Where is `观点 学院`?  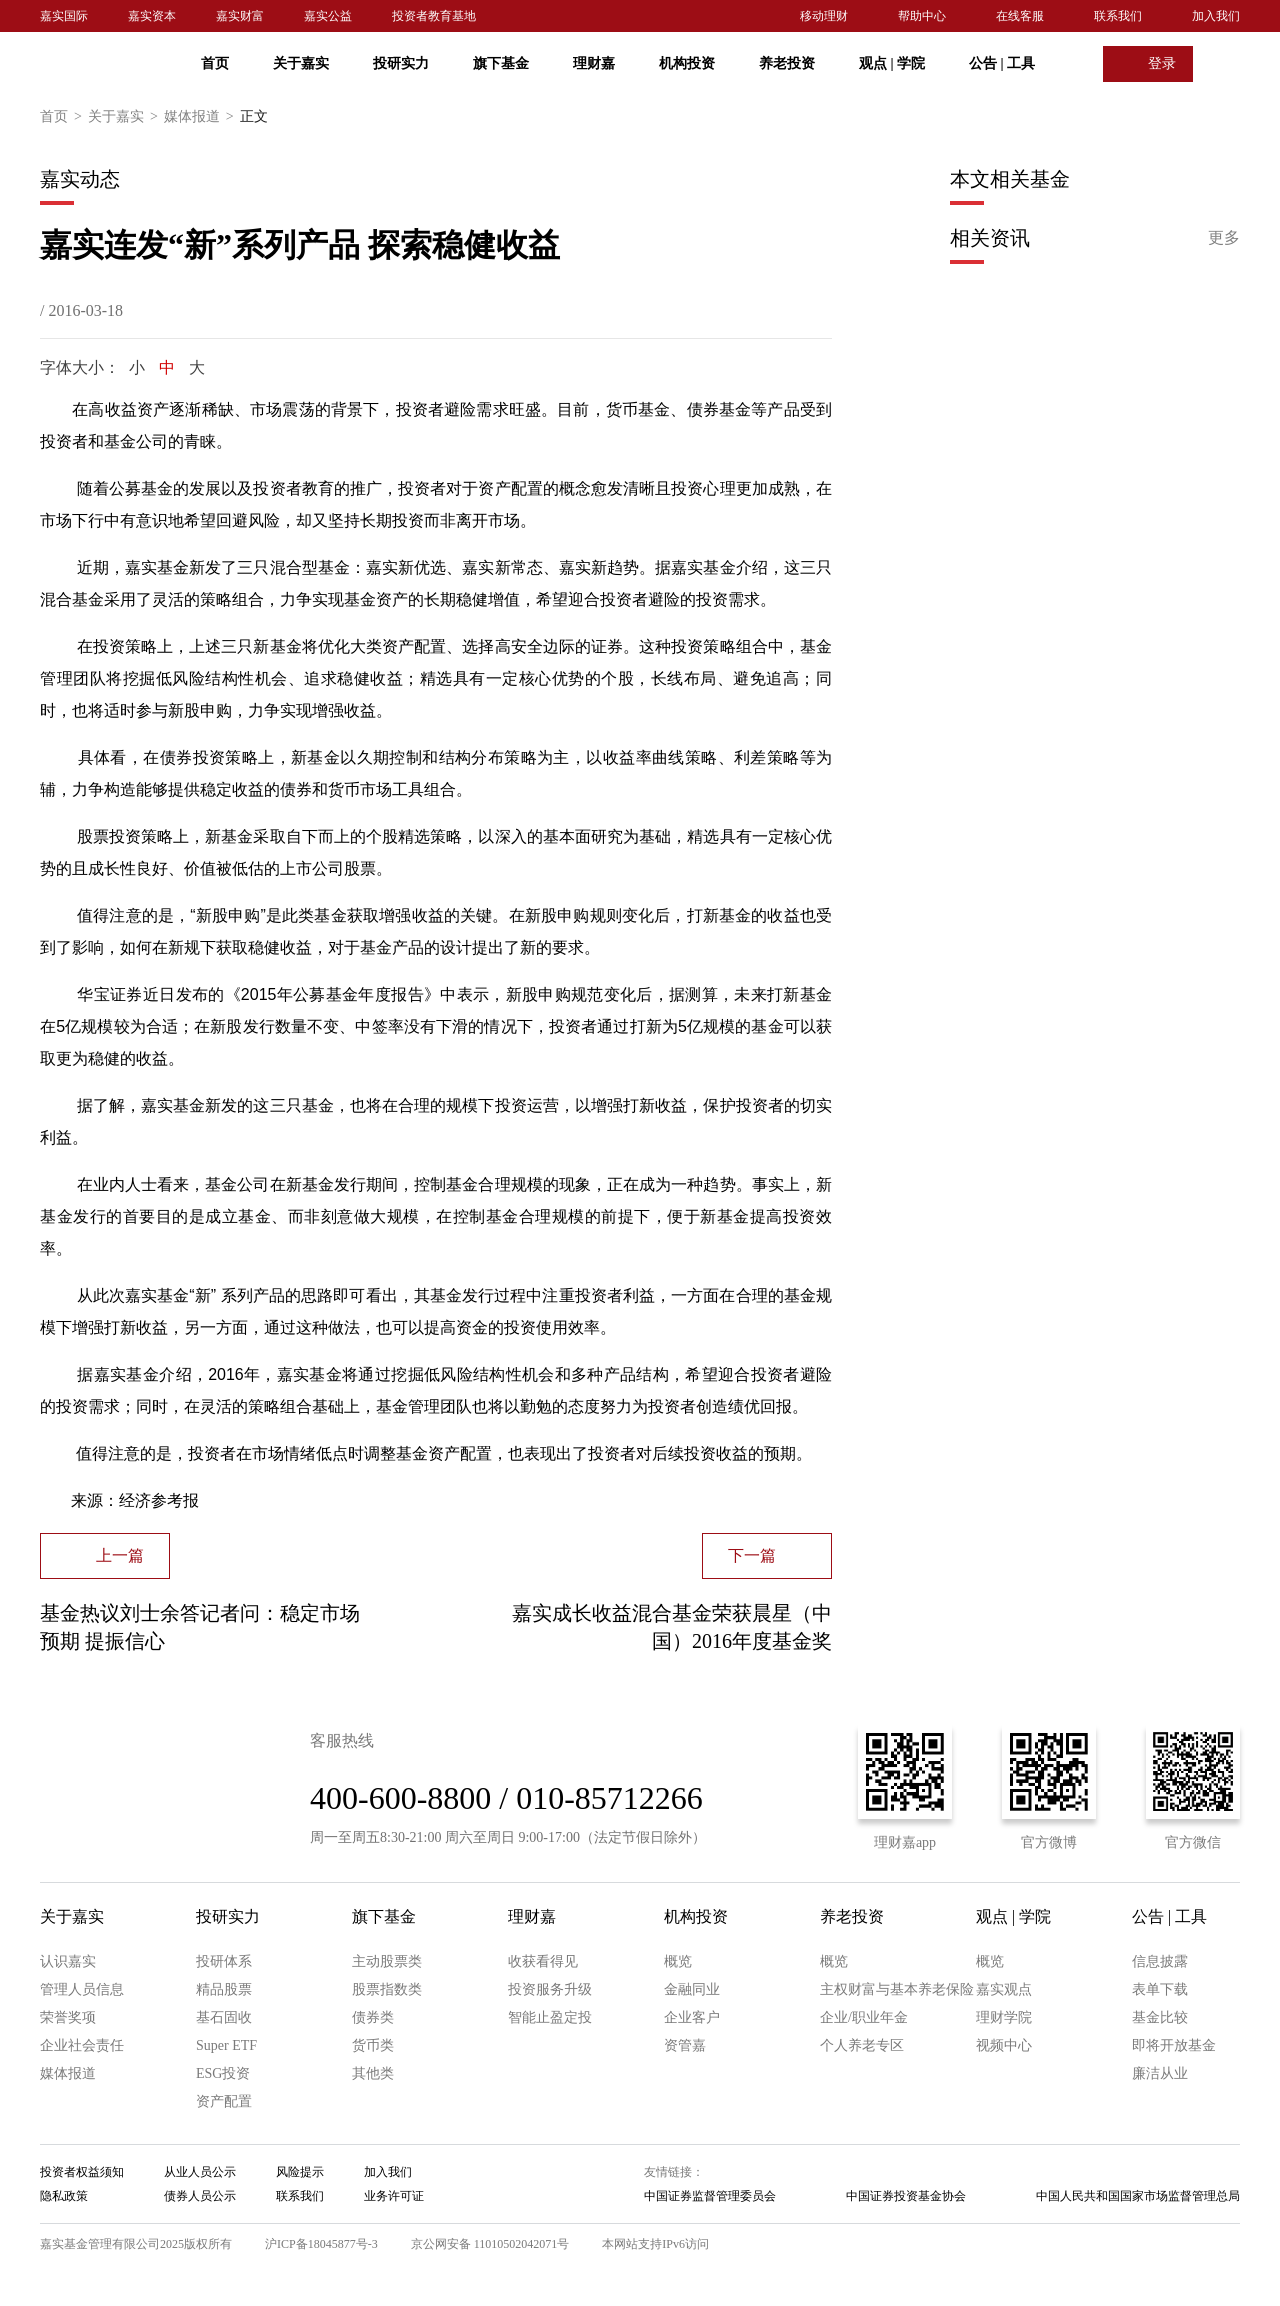 观点 学院 is located at coordinates (892, 63).